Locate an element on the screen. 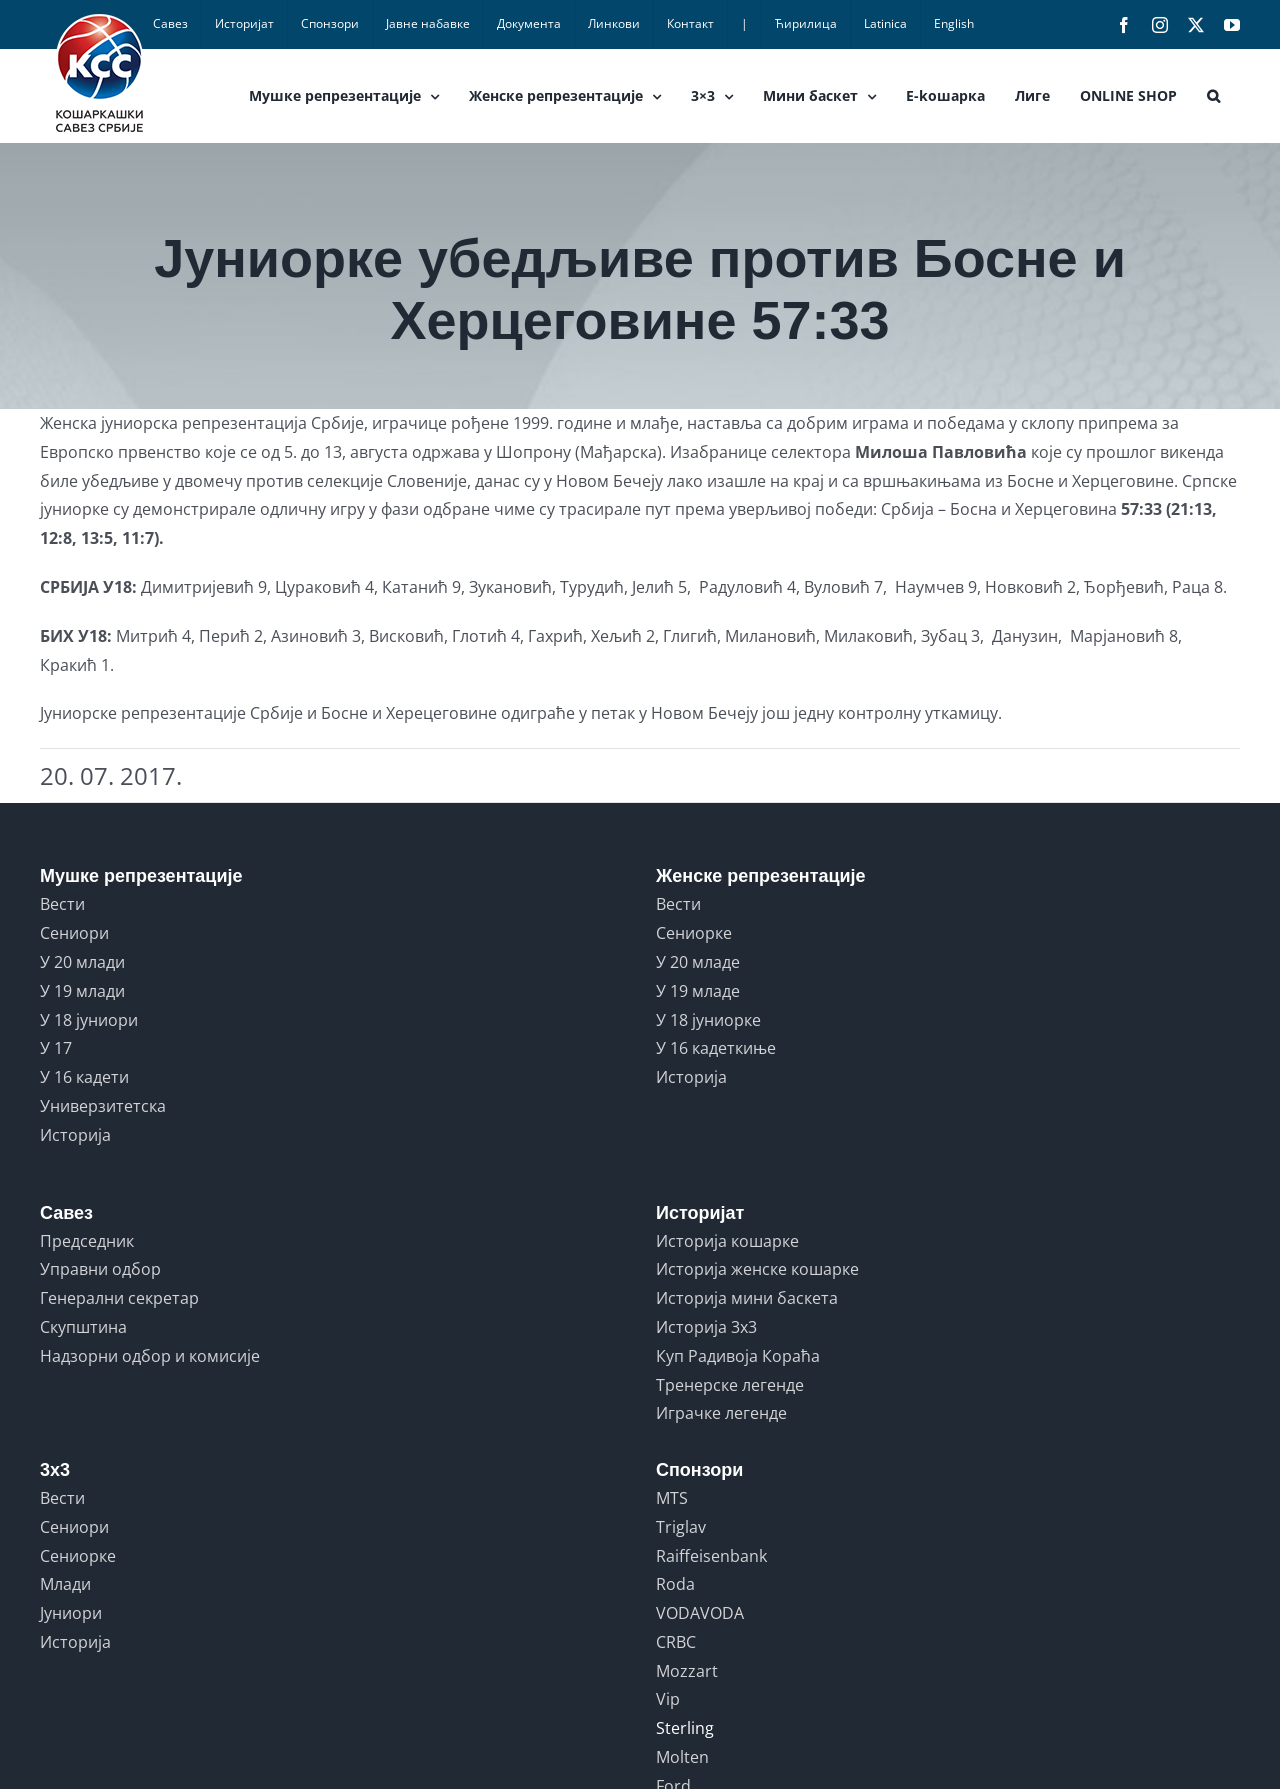 Image resolution: width=1280 pixels, height=1789 pixels. Јуниори is located at coordinates (71, 1613).